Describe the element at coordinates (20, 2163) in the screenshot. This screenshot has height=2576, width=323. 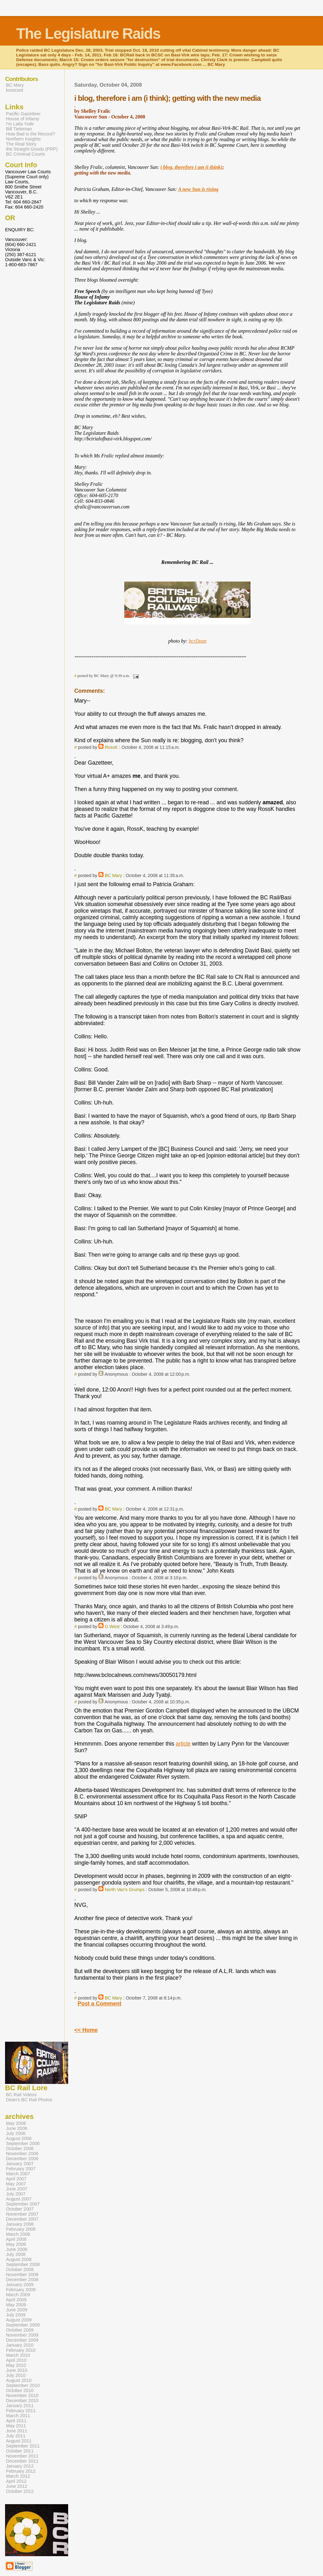
I see `January 2007` at that location.